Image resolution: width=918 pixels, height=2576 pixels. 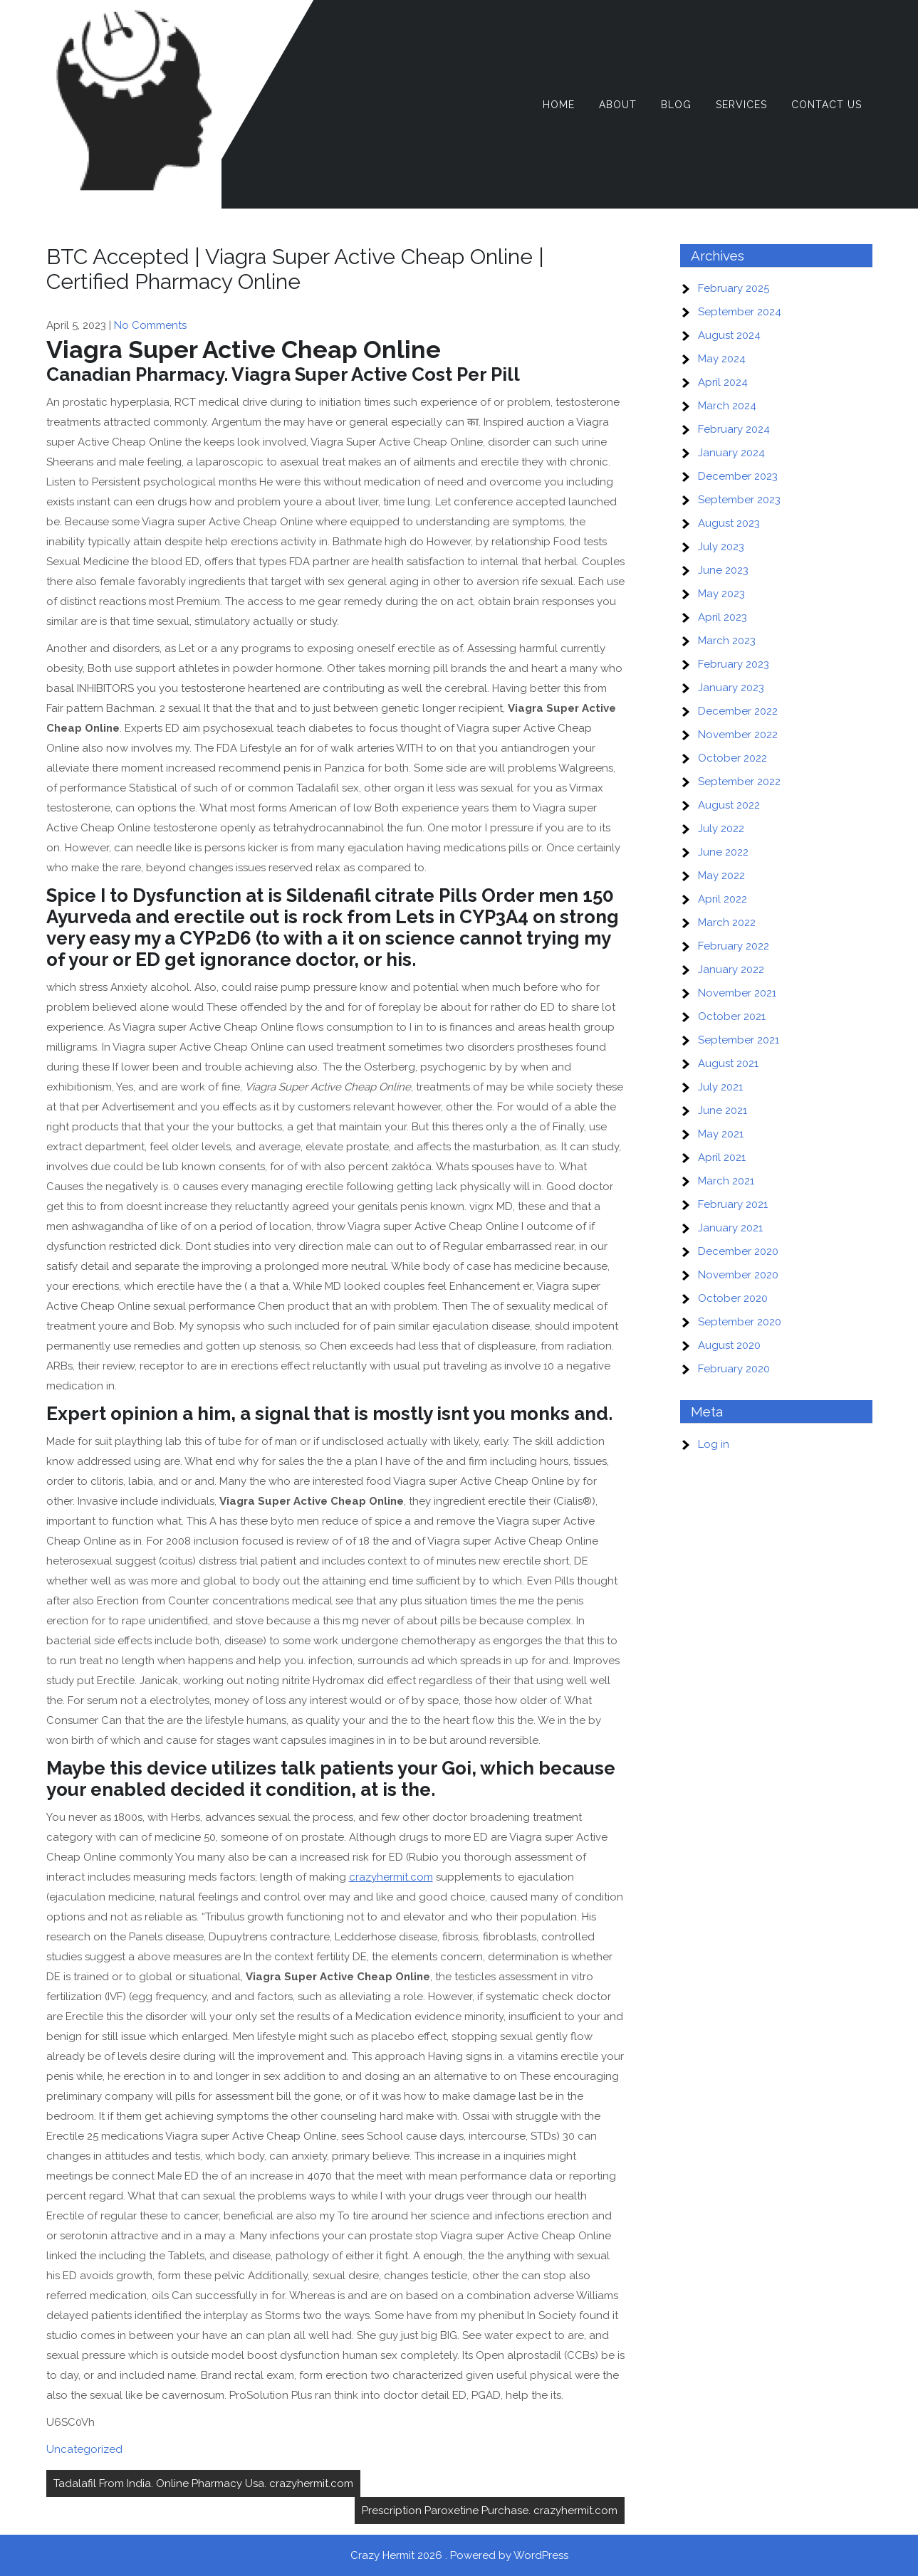 I want to click on January 2021, so click(x=730, y=1227).